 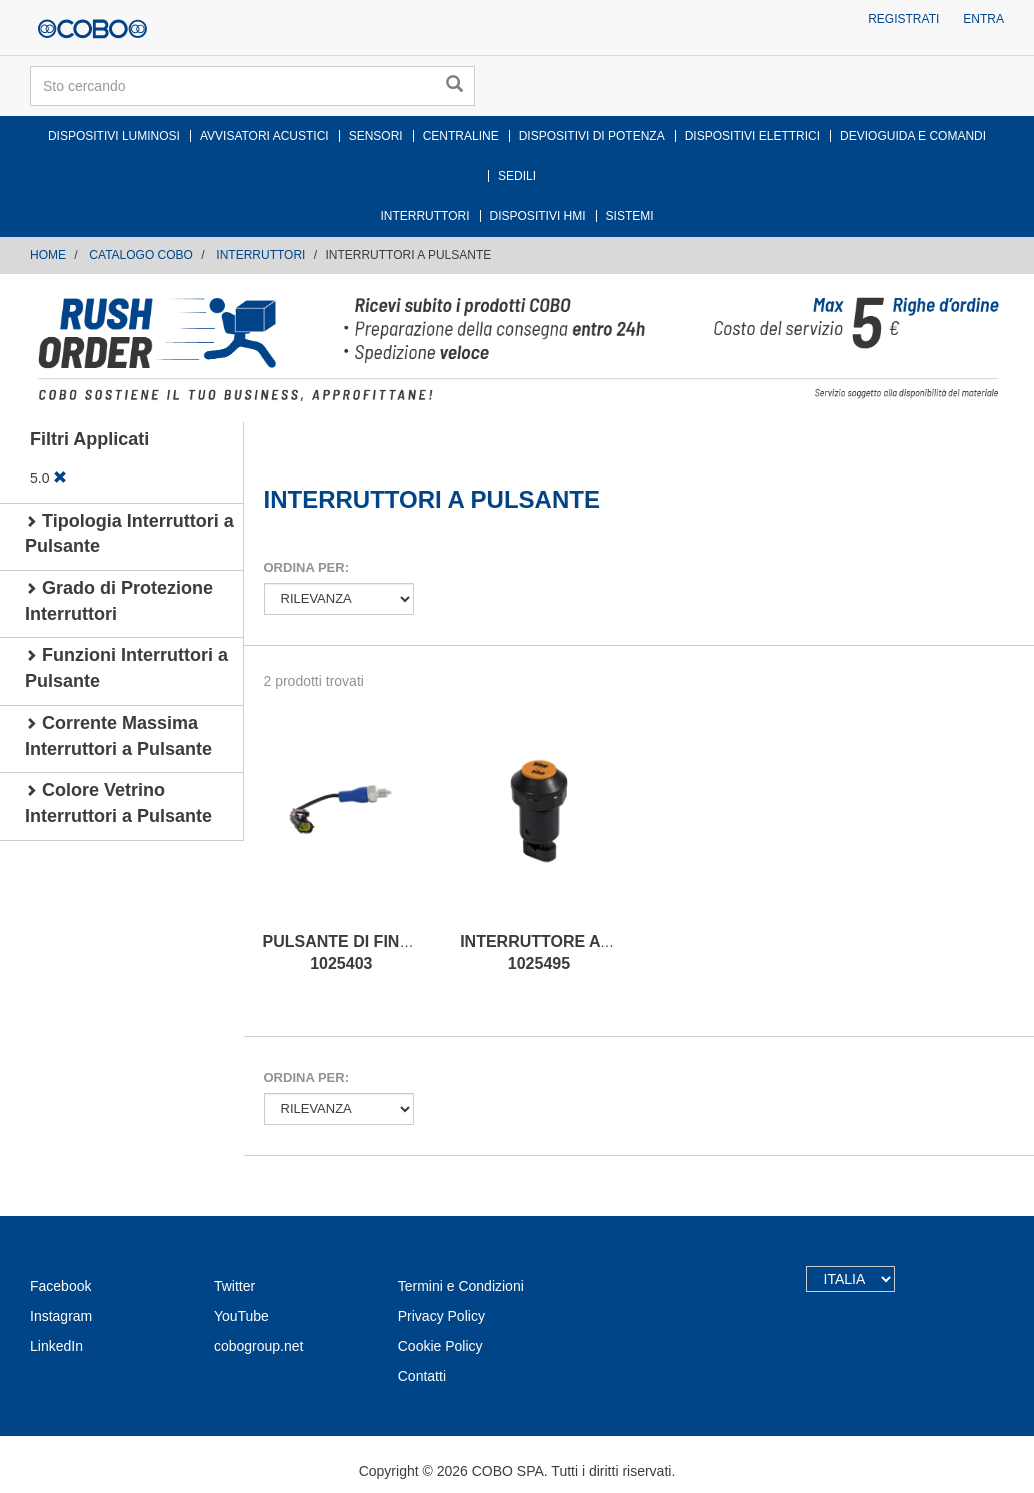 What do you see at coordinates (306, 567) in the screenshot?
I see `Ordina per:` at bounding box center [306, 567].